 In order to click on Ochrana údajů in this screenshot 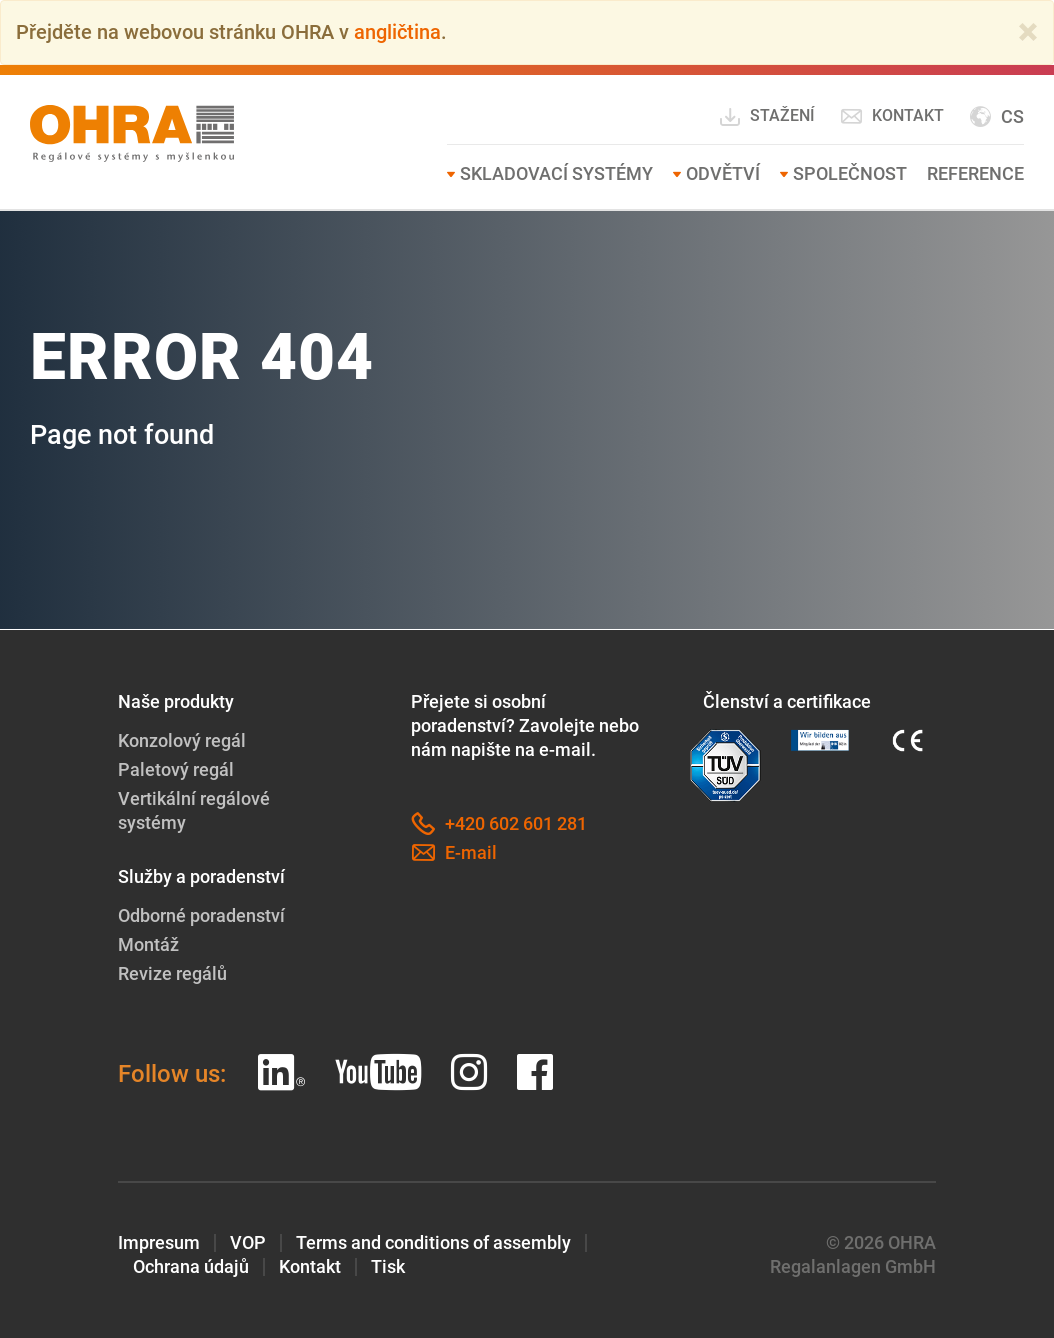, I will do `click(191, 1265)`.